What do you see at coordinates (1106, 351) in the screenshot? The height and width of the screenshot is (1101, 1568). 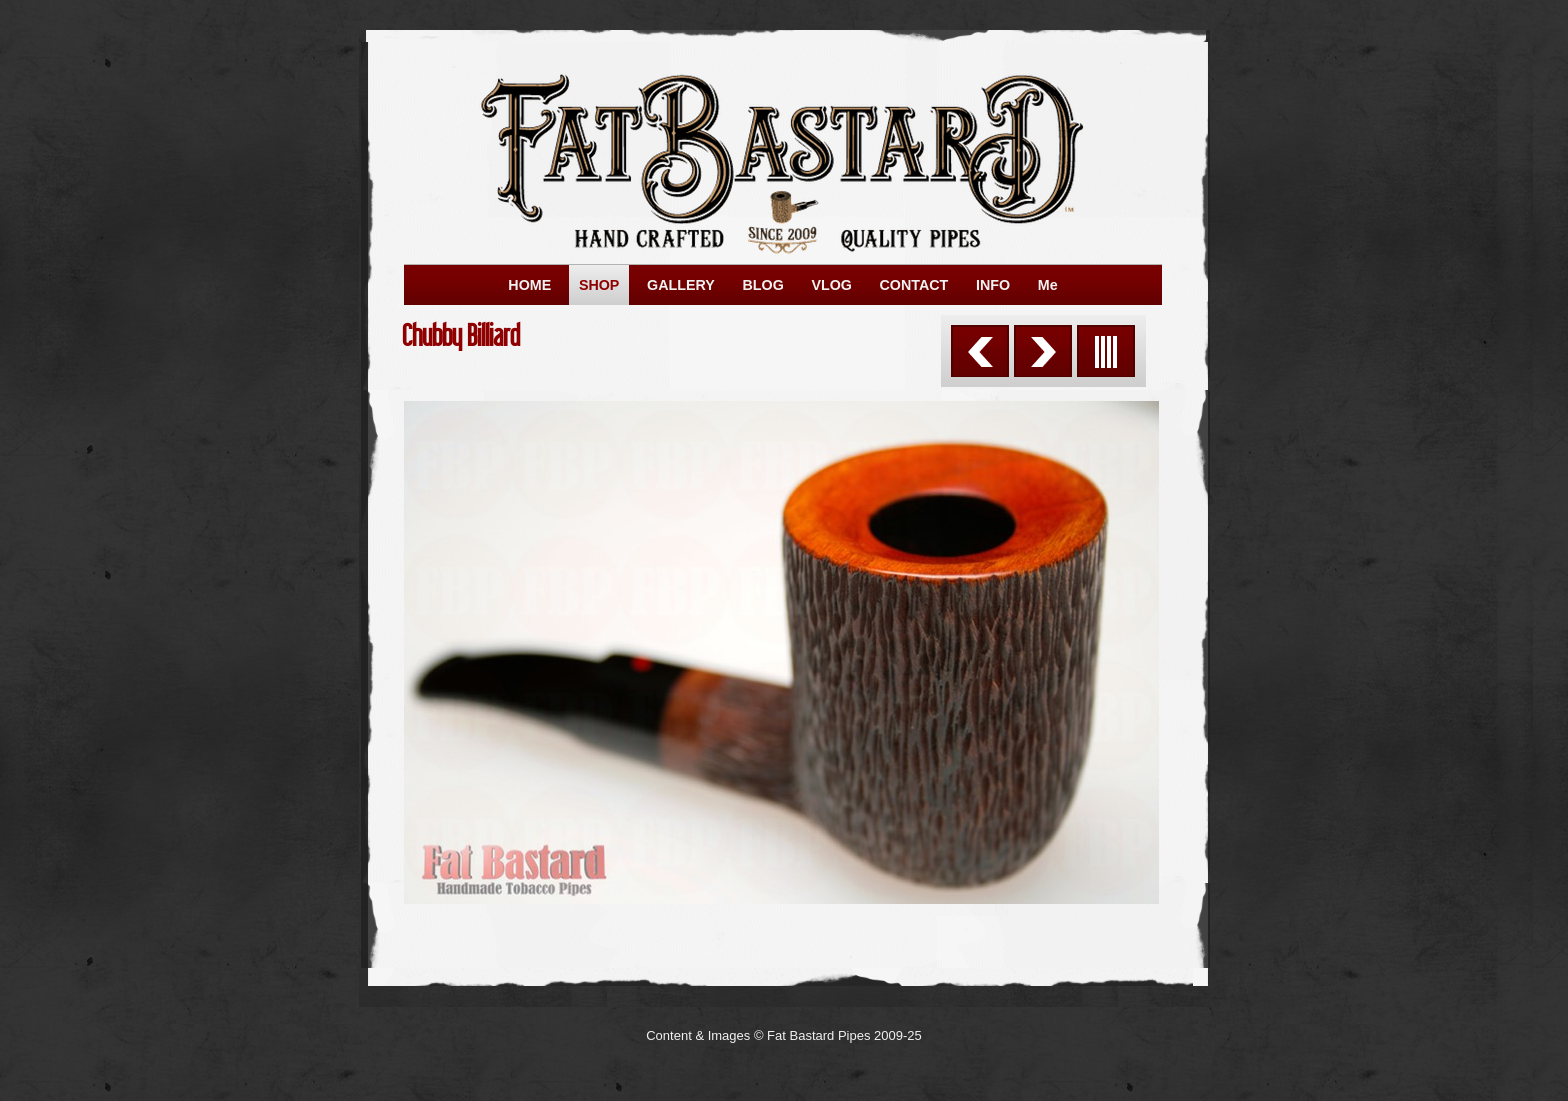 I see `List` at bounding box center [1106, 351].